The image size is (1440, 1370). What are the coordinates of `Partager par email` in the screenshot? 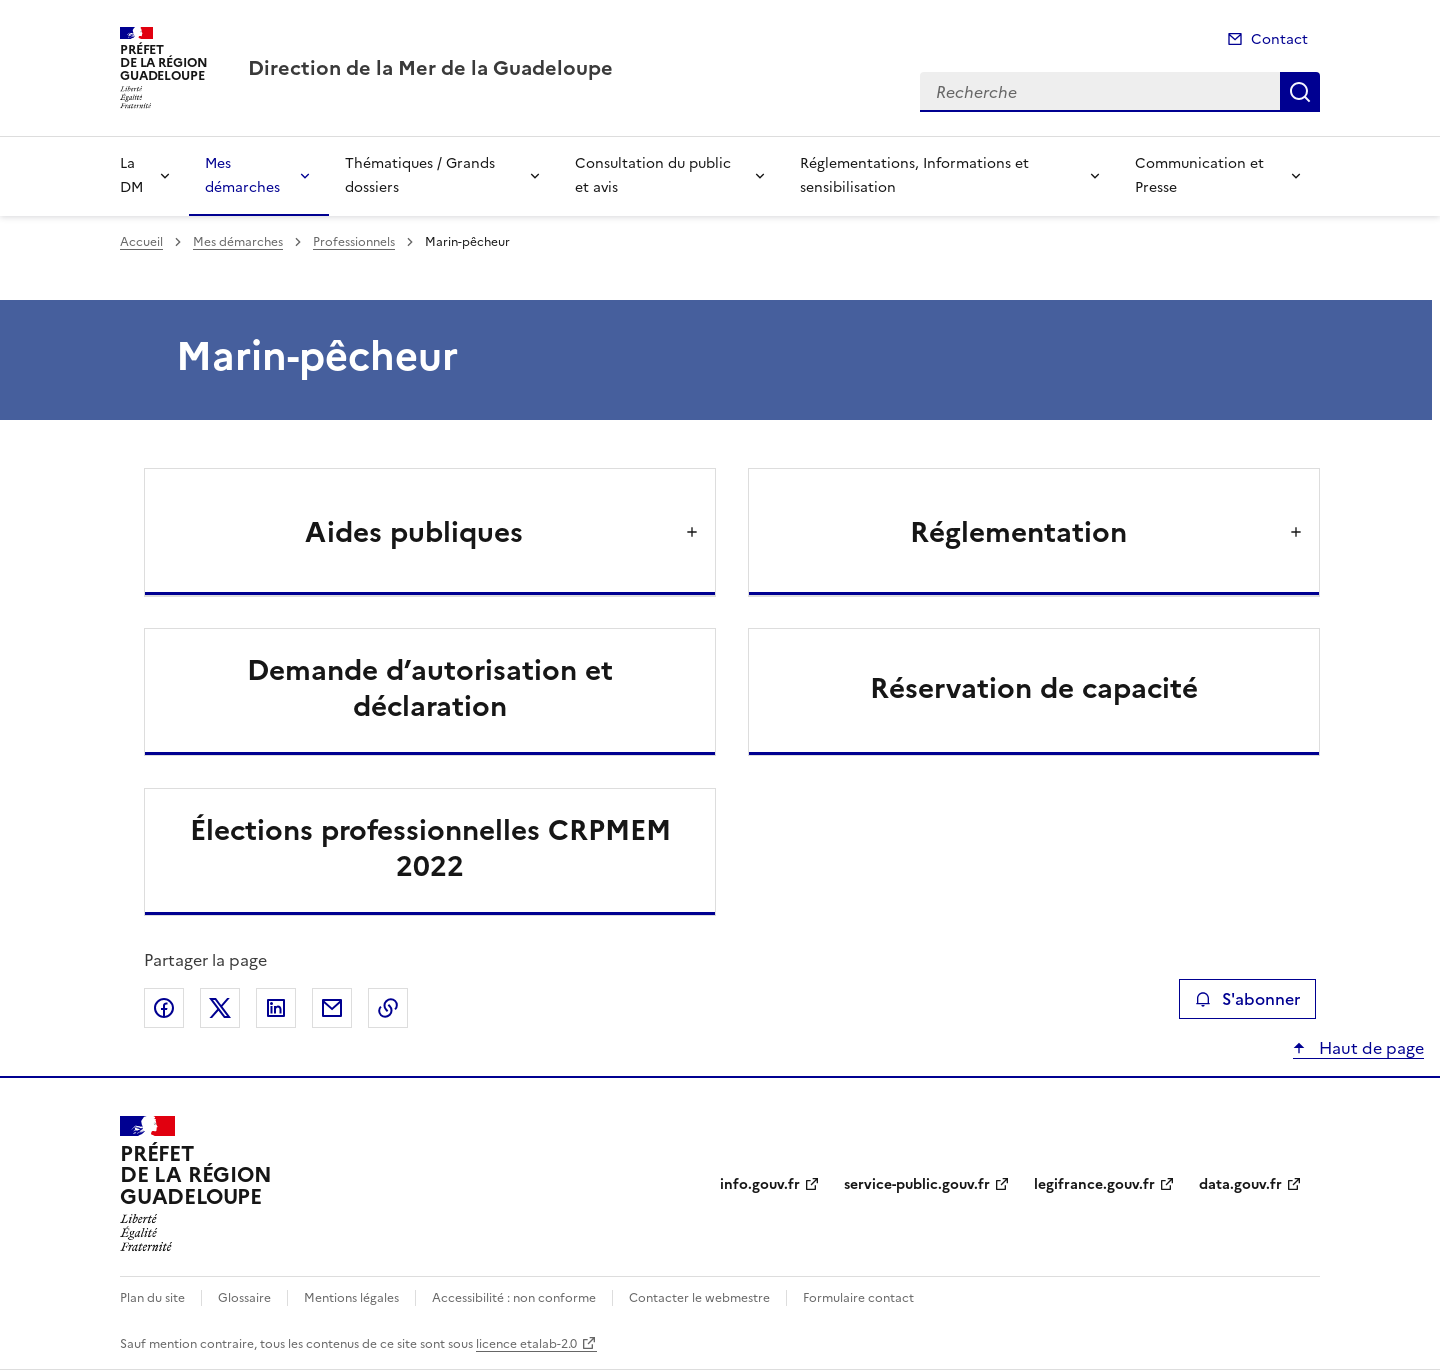 It's located at (332, 1008).